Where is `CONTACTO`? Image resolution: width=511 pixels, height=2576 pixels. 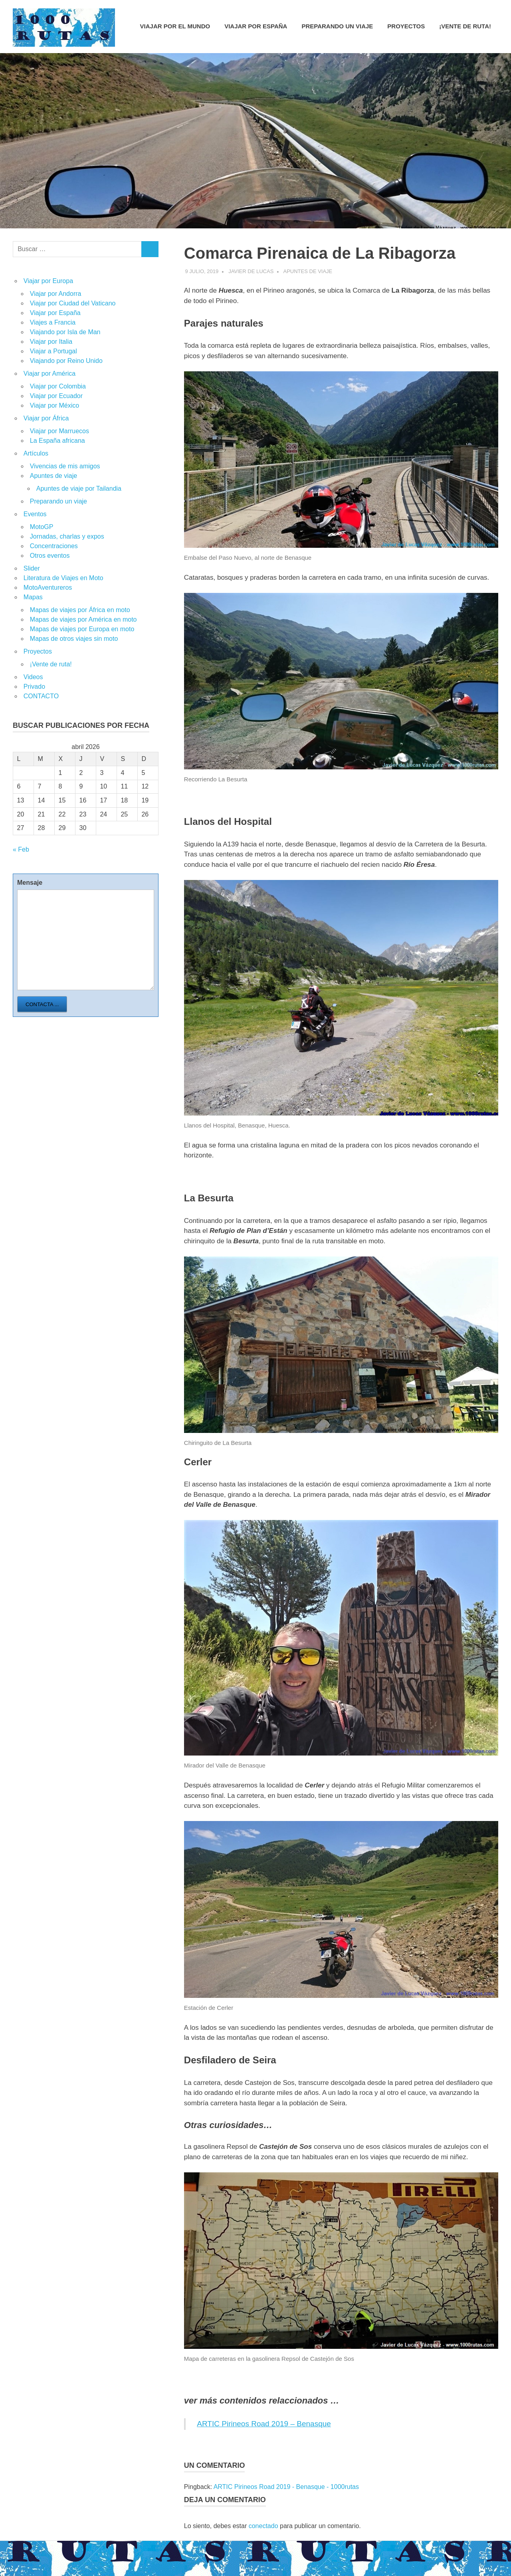 CONTACTO is located at coordinates (41, 696).